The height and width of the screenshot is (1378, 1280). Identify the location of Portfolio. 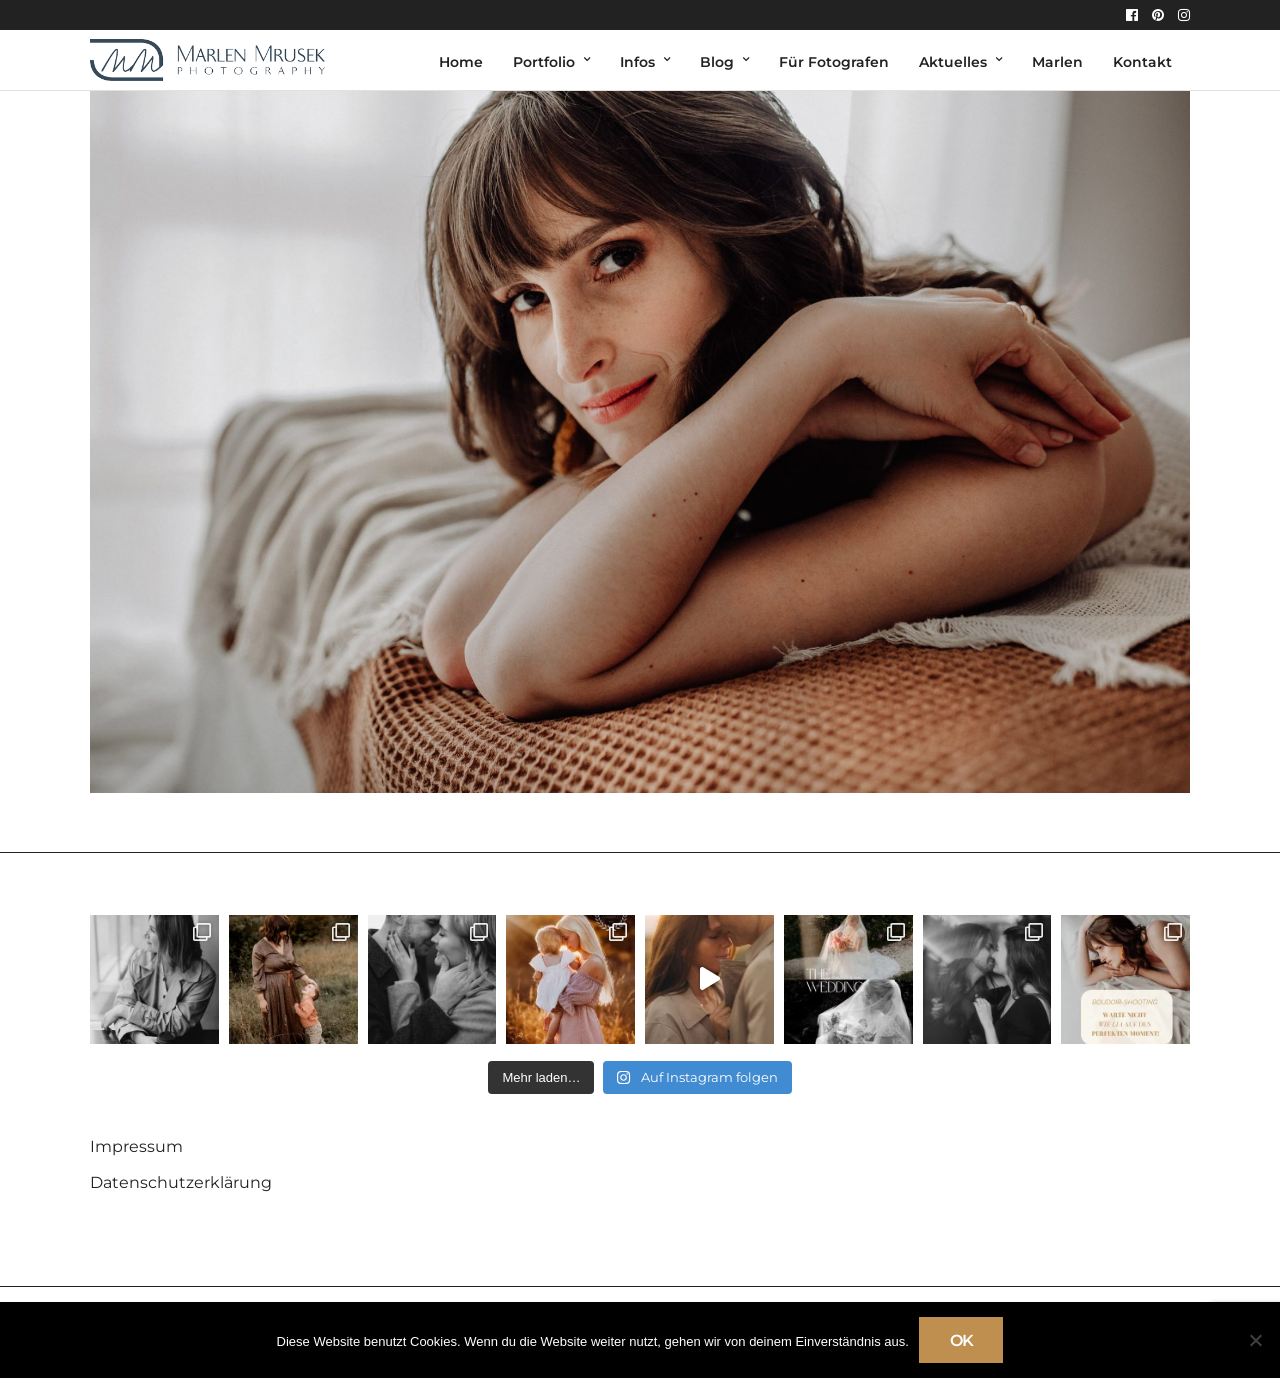
(544, 62).